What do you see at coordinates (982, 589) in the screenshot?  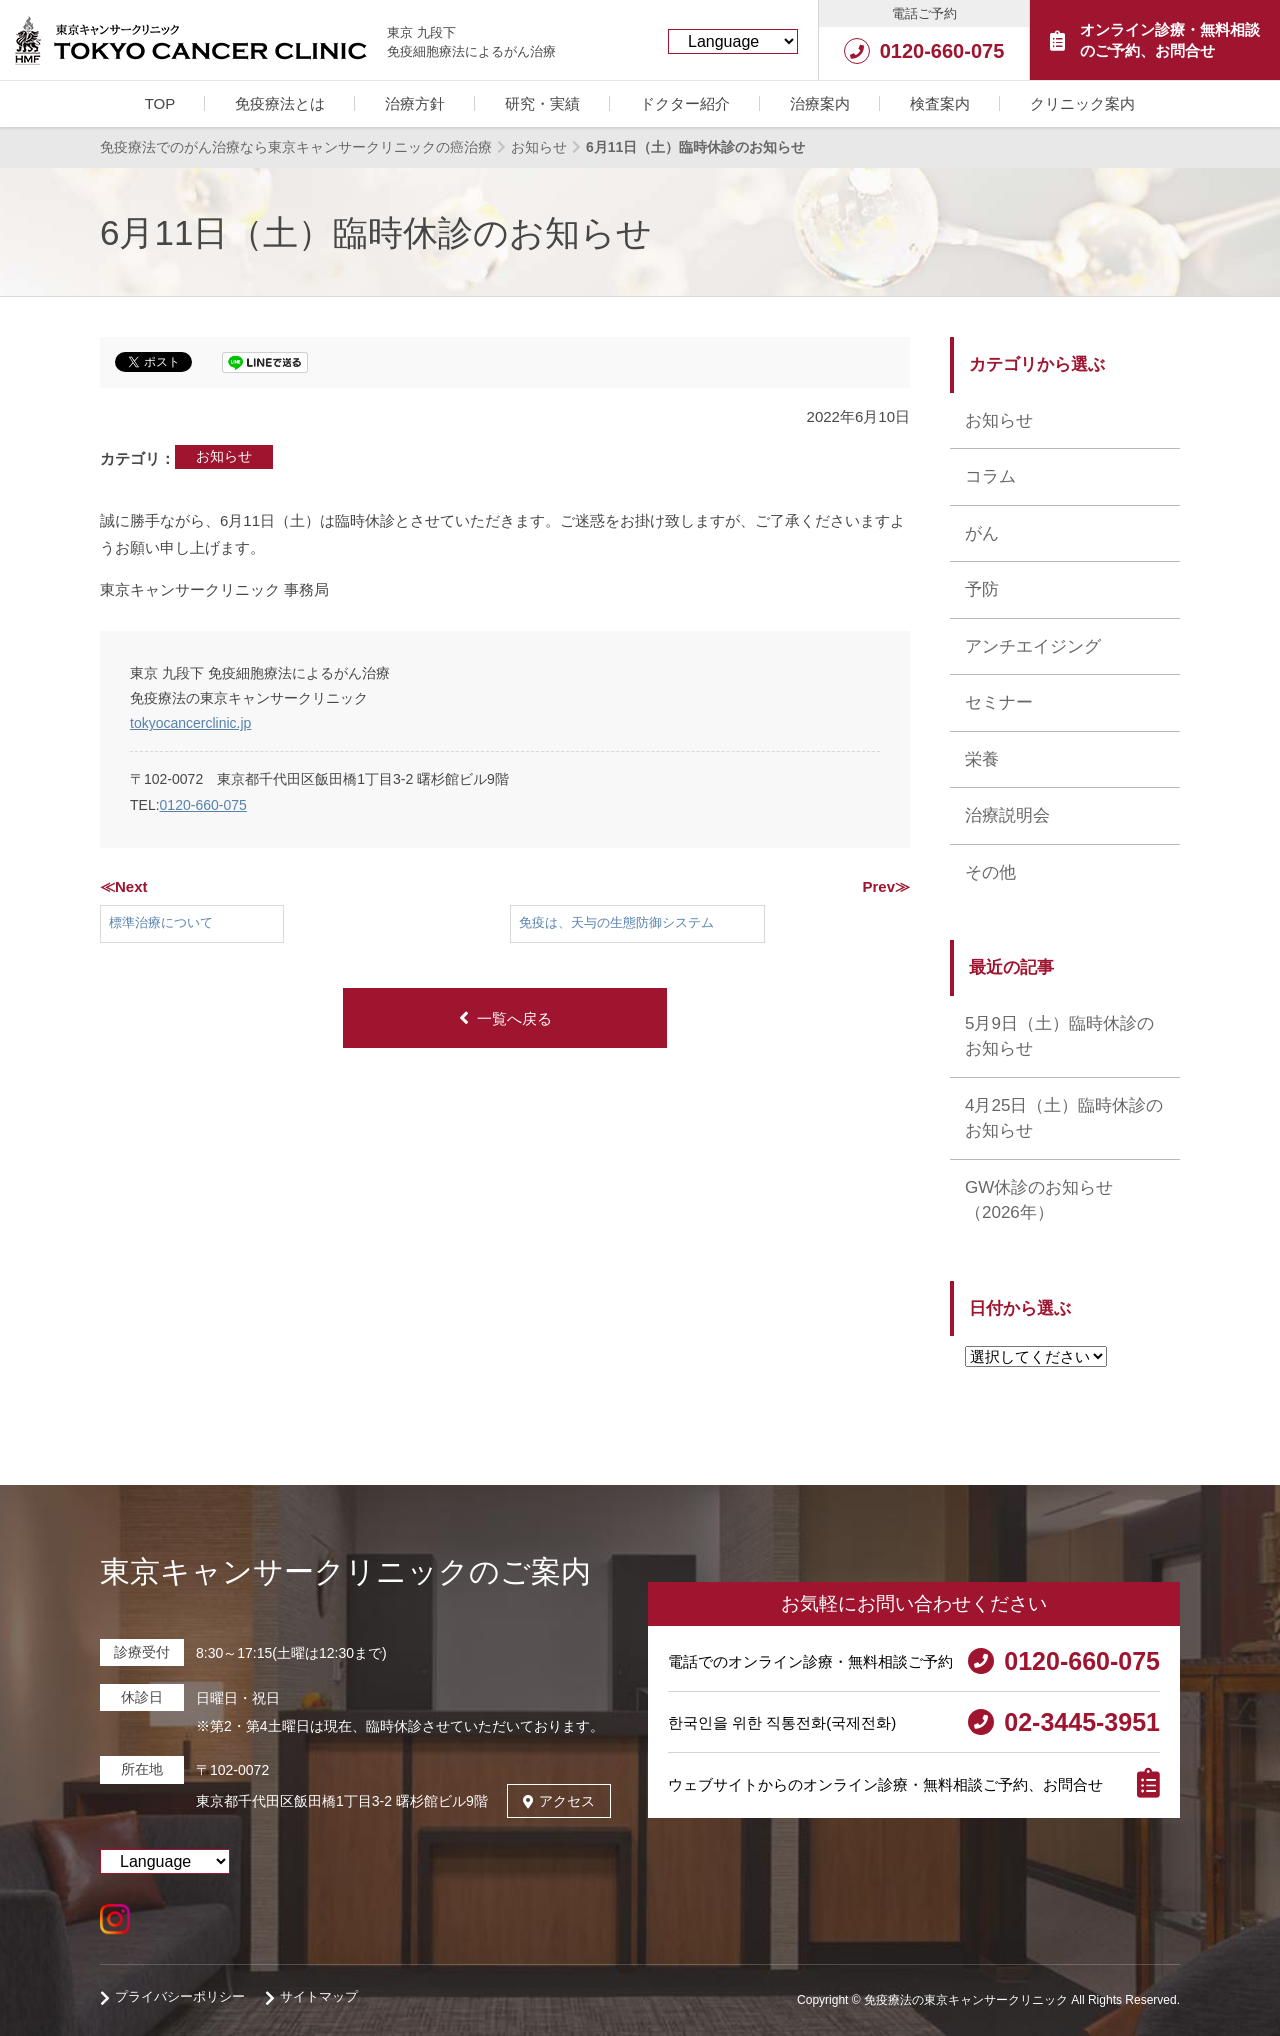 I see `予防` at bounding box center [982, 589].